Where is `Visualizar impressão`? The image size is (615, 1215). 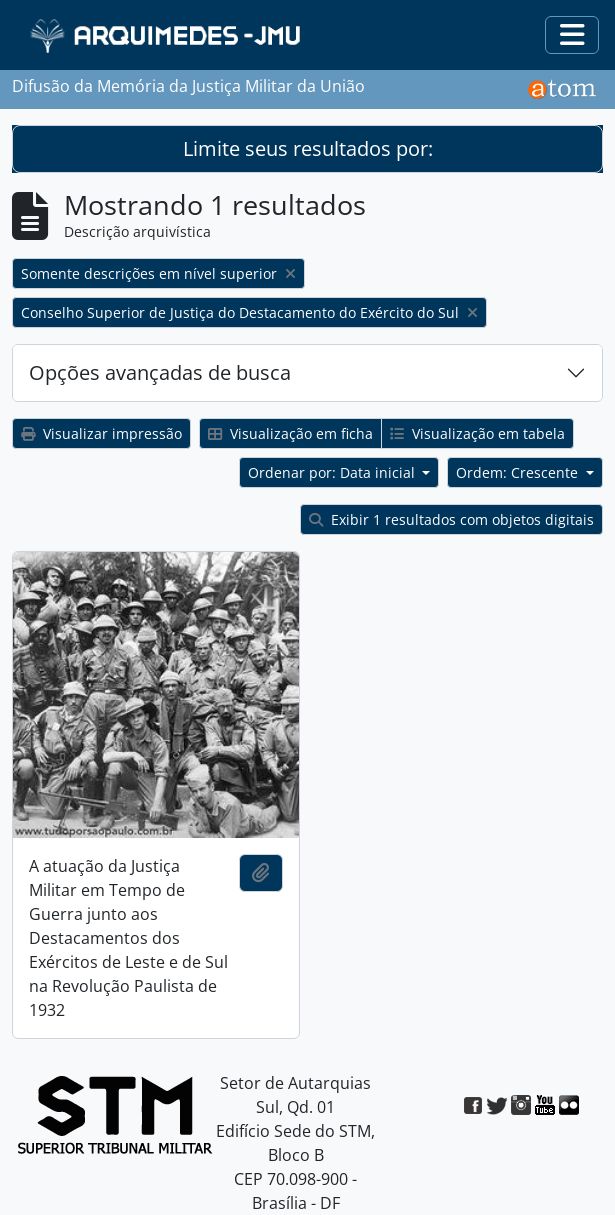 Visualizar impressão is located at coordinates (101, 433).